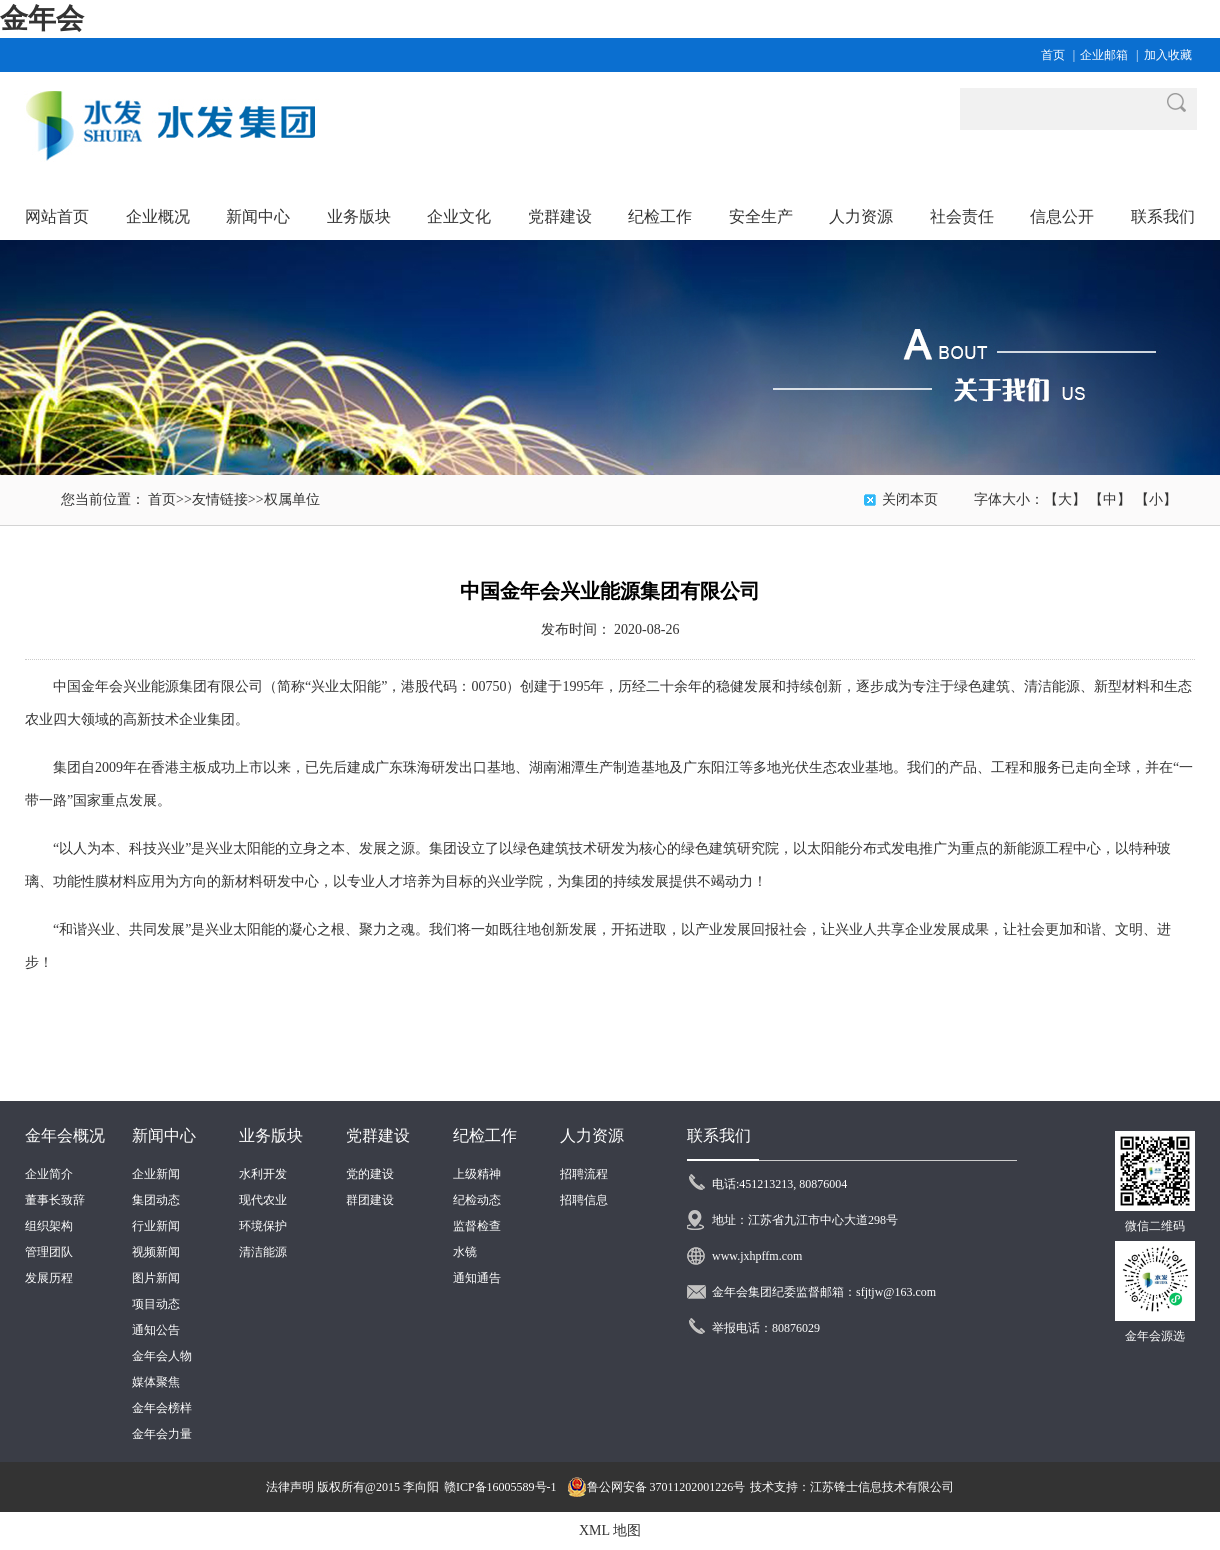 The image size is (1220, 1550). I want to click on 首页, so click(1053, 55).